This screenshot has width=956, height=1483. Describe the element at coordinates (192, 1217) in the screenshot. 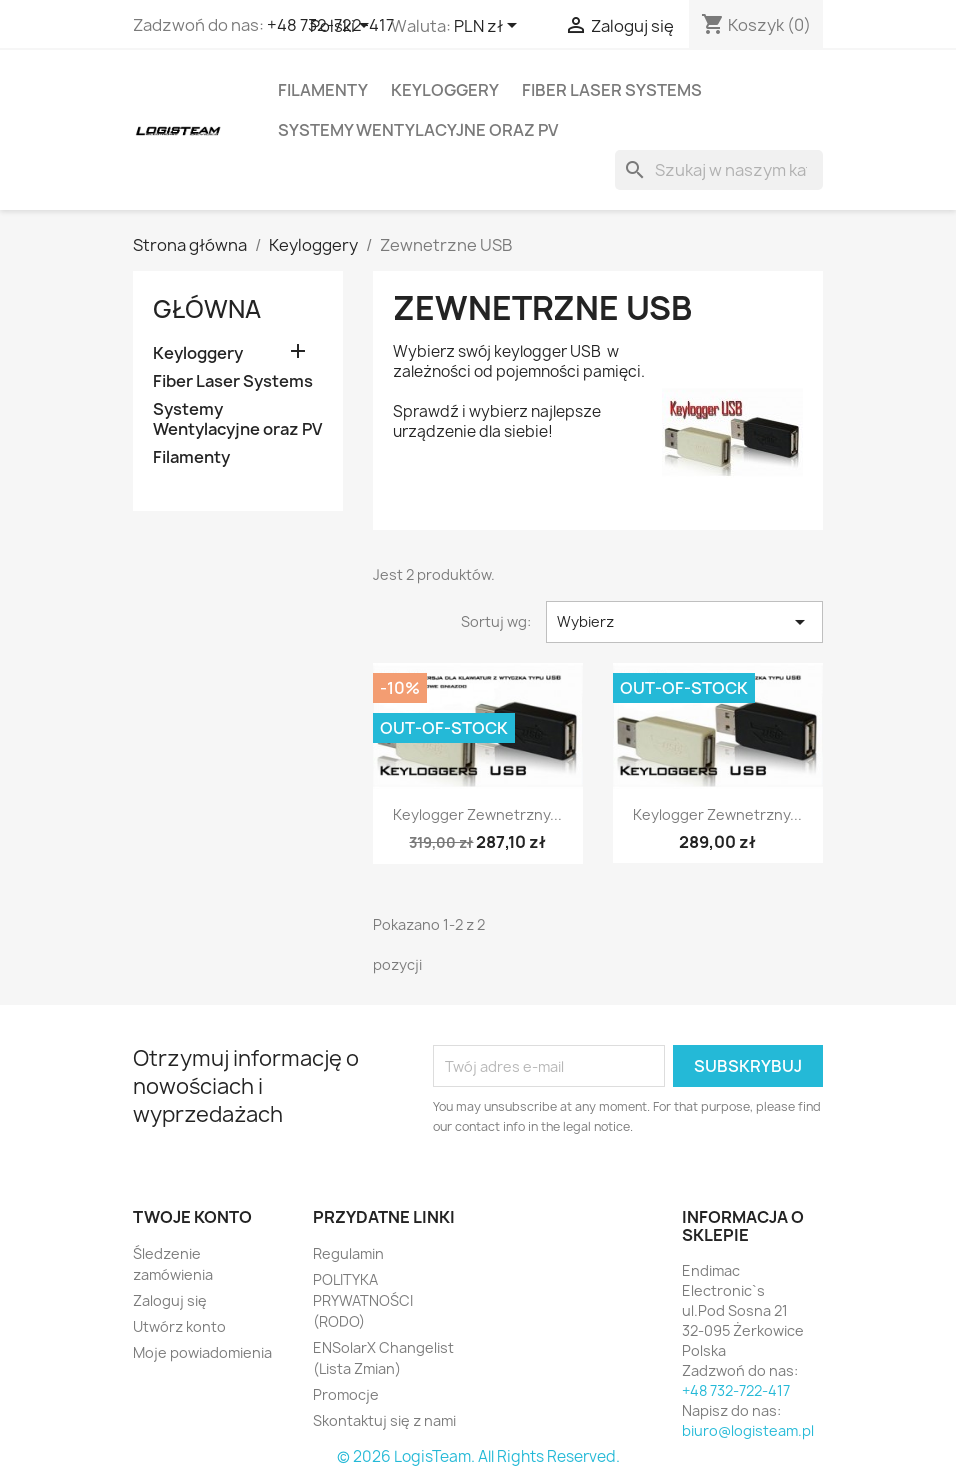

I see `Twoje konto` at that location.